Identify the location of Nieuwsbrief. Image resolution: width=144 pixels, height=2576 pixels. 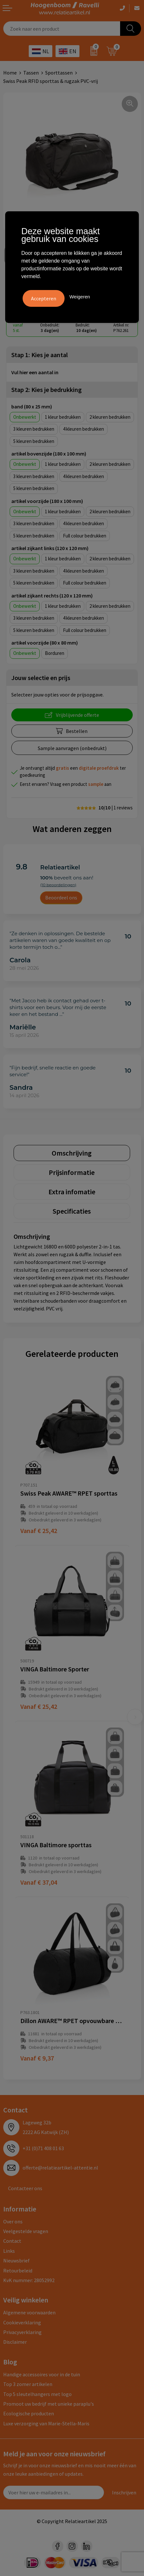
(16, 2260).